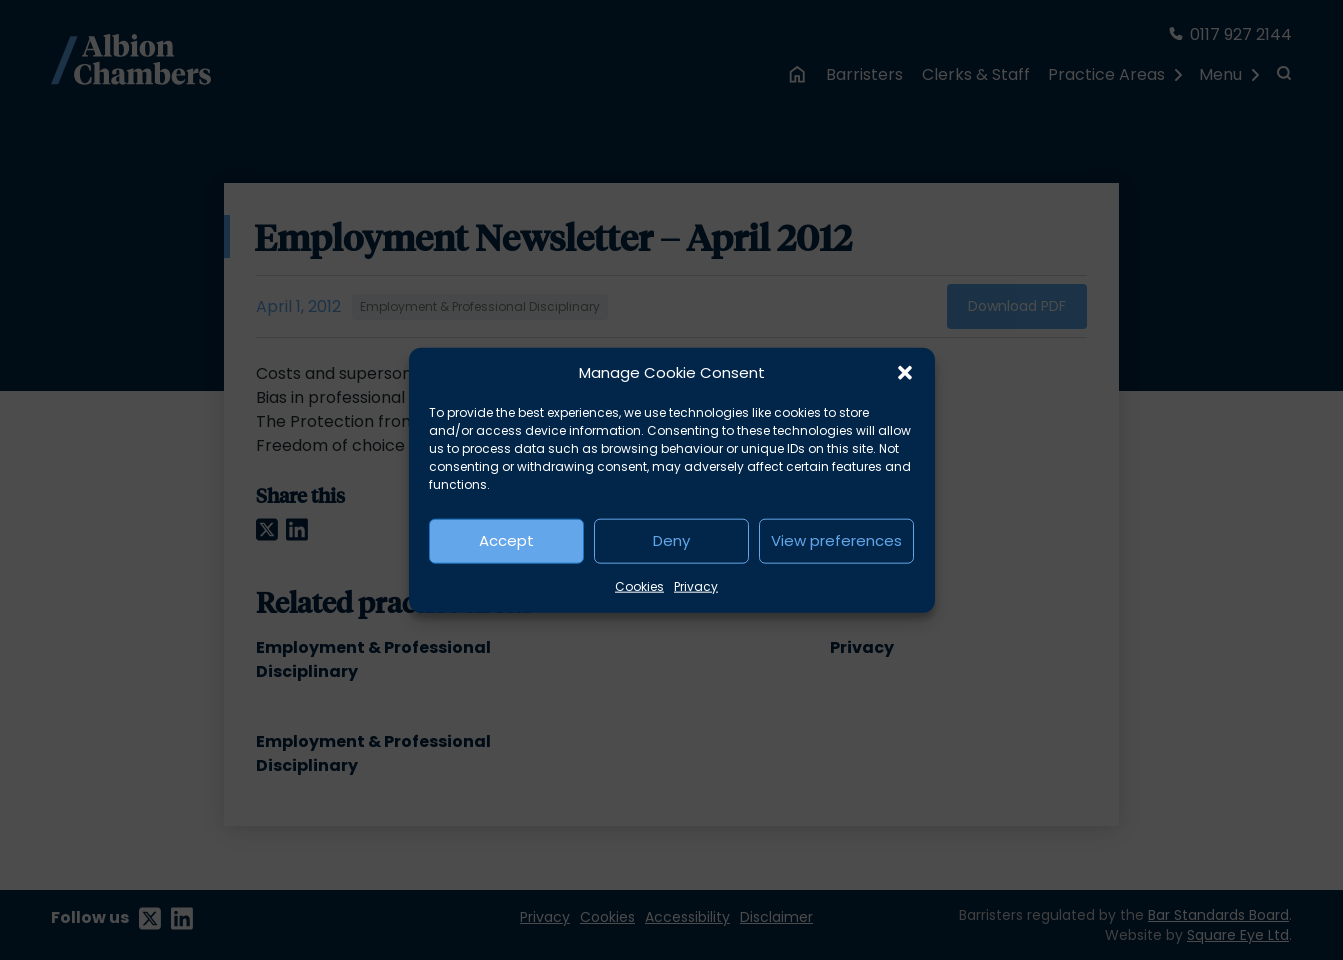 This screenshot has height=960, width=1343. I want to click on View preferences, so click(836, 540).